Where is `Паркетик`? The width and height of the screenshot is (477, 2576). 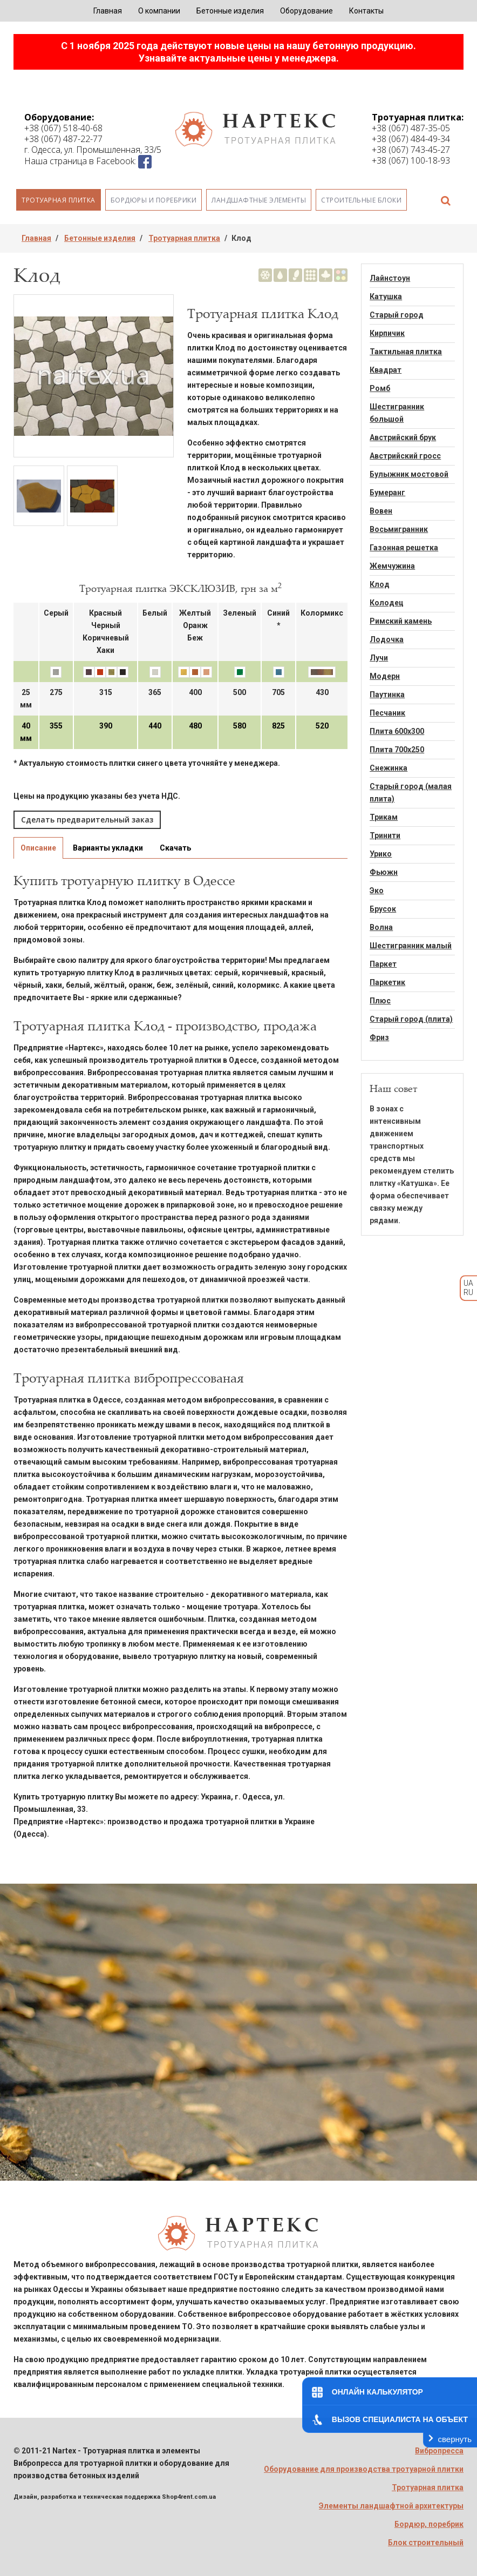 Паркетик is located at coordinates (387, 982).